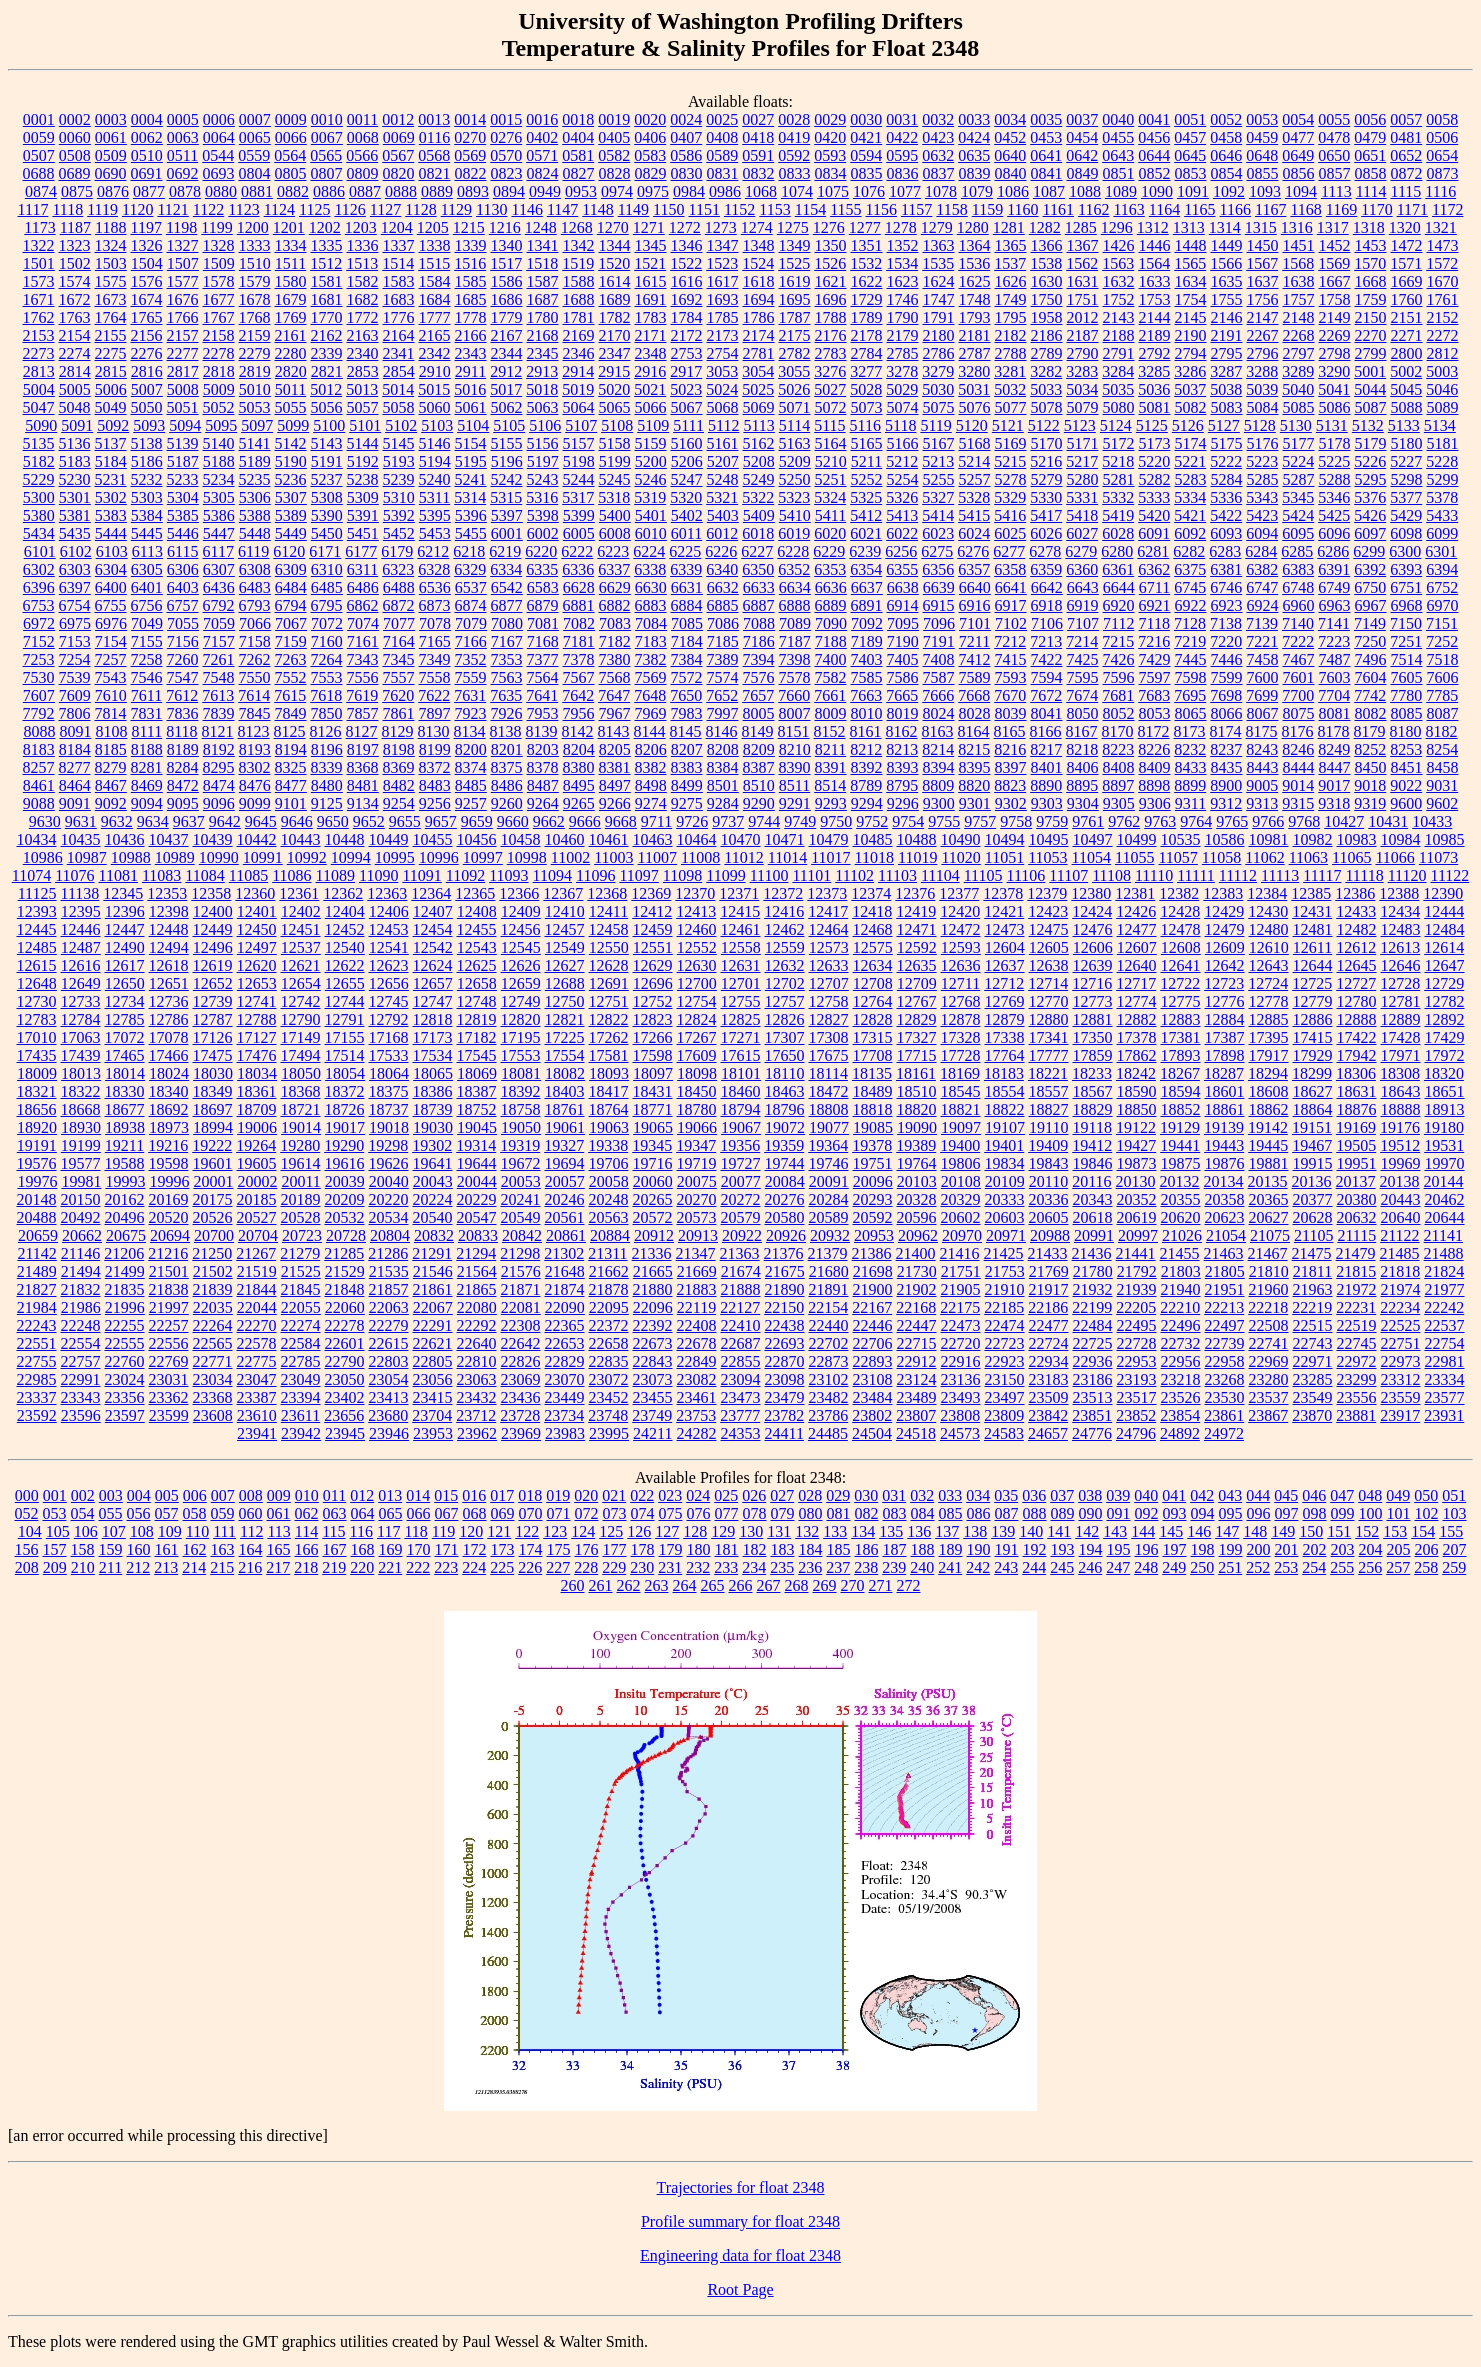  Describe the element at coordinates (522, 1235) in the screenshot. I see `20842` at that location.